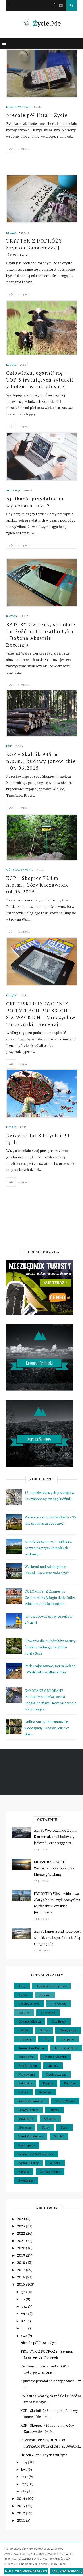 This screenshot has height=2576, width=83. What do you see at coordinates (12, 232) in the screenshot?
I see `Książki` at bounding box center [12, 232].